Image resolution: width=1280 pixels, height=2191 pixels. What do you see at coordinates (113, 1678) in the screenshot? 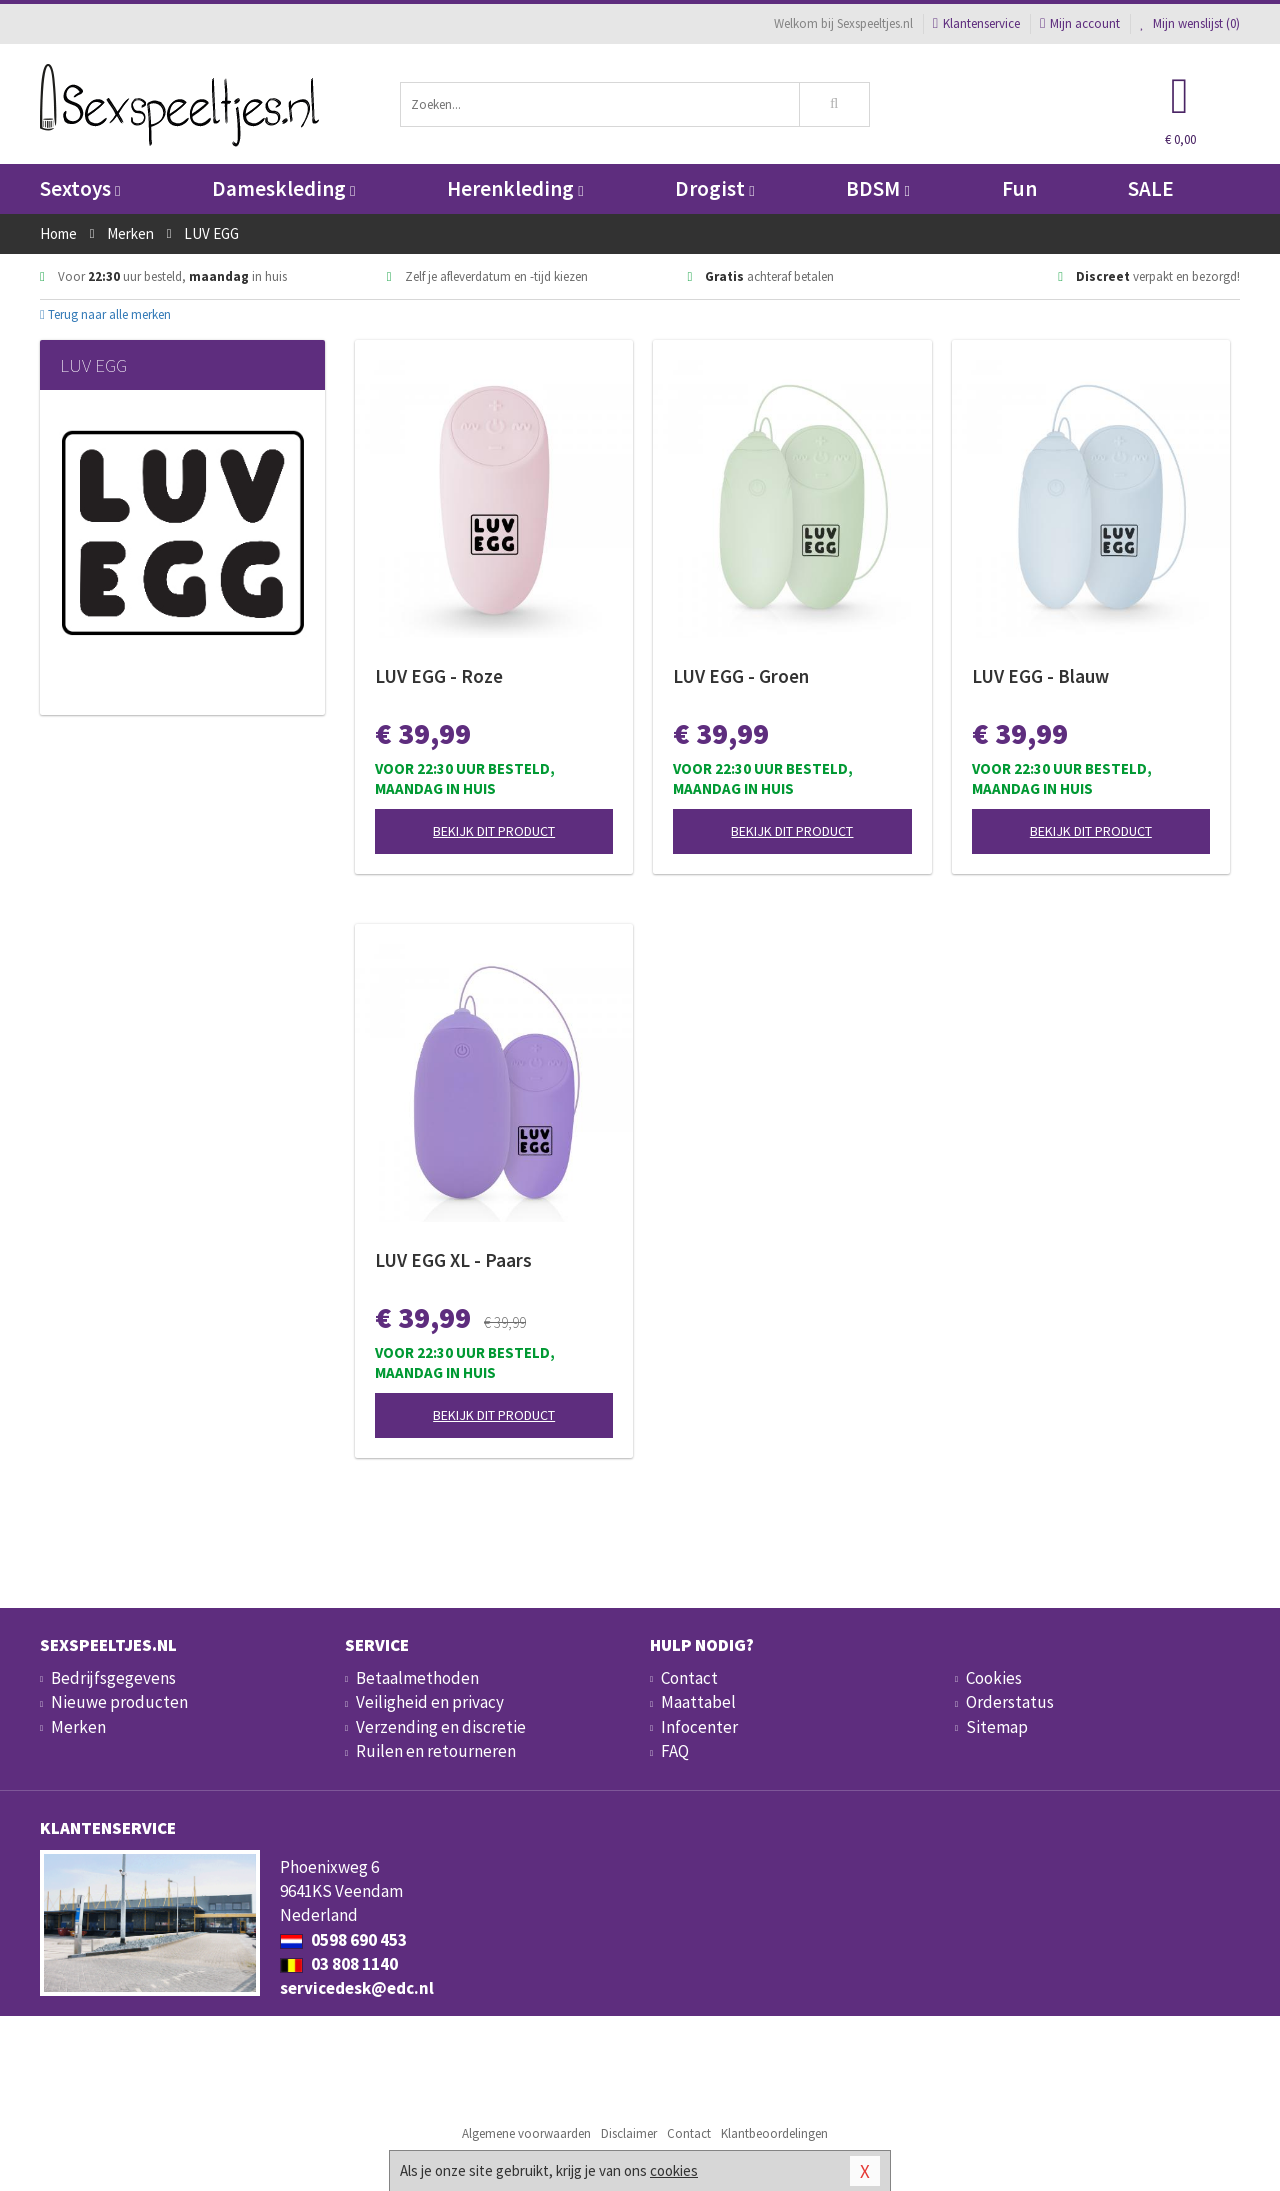
I see `Bedrijfsgegevens` at bounding box center [113, 1678].